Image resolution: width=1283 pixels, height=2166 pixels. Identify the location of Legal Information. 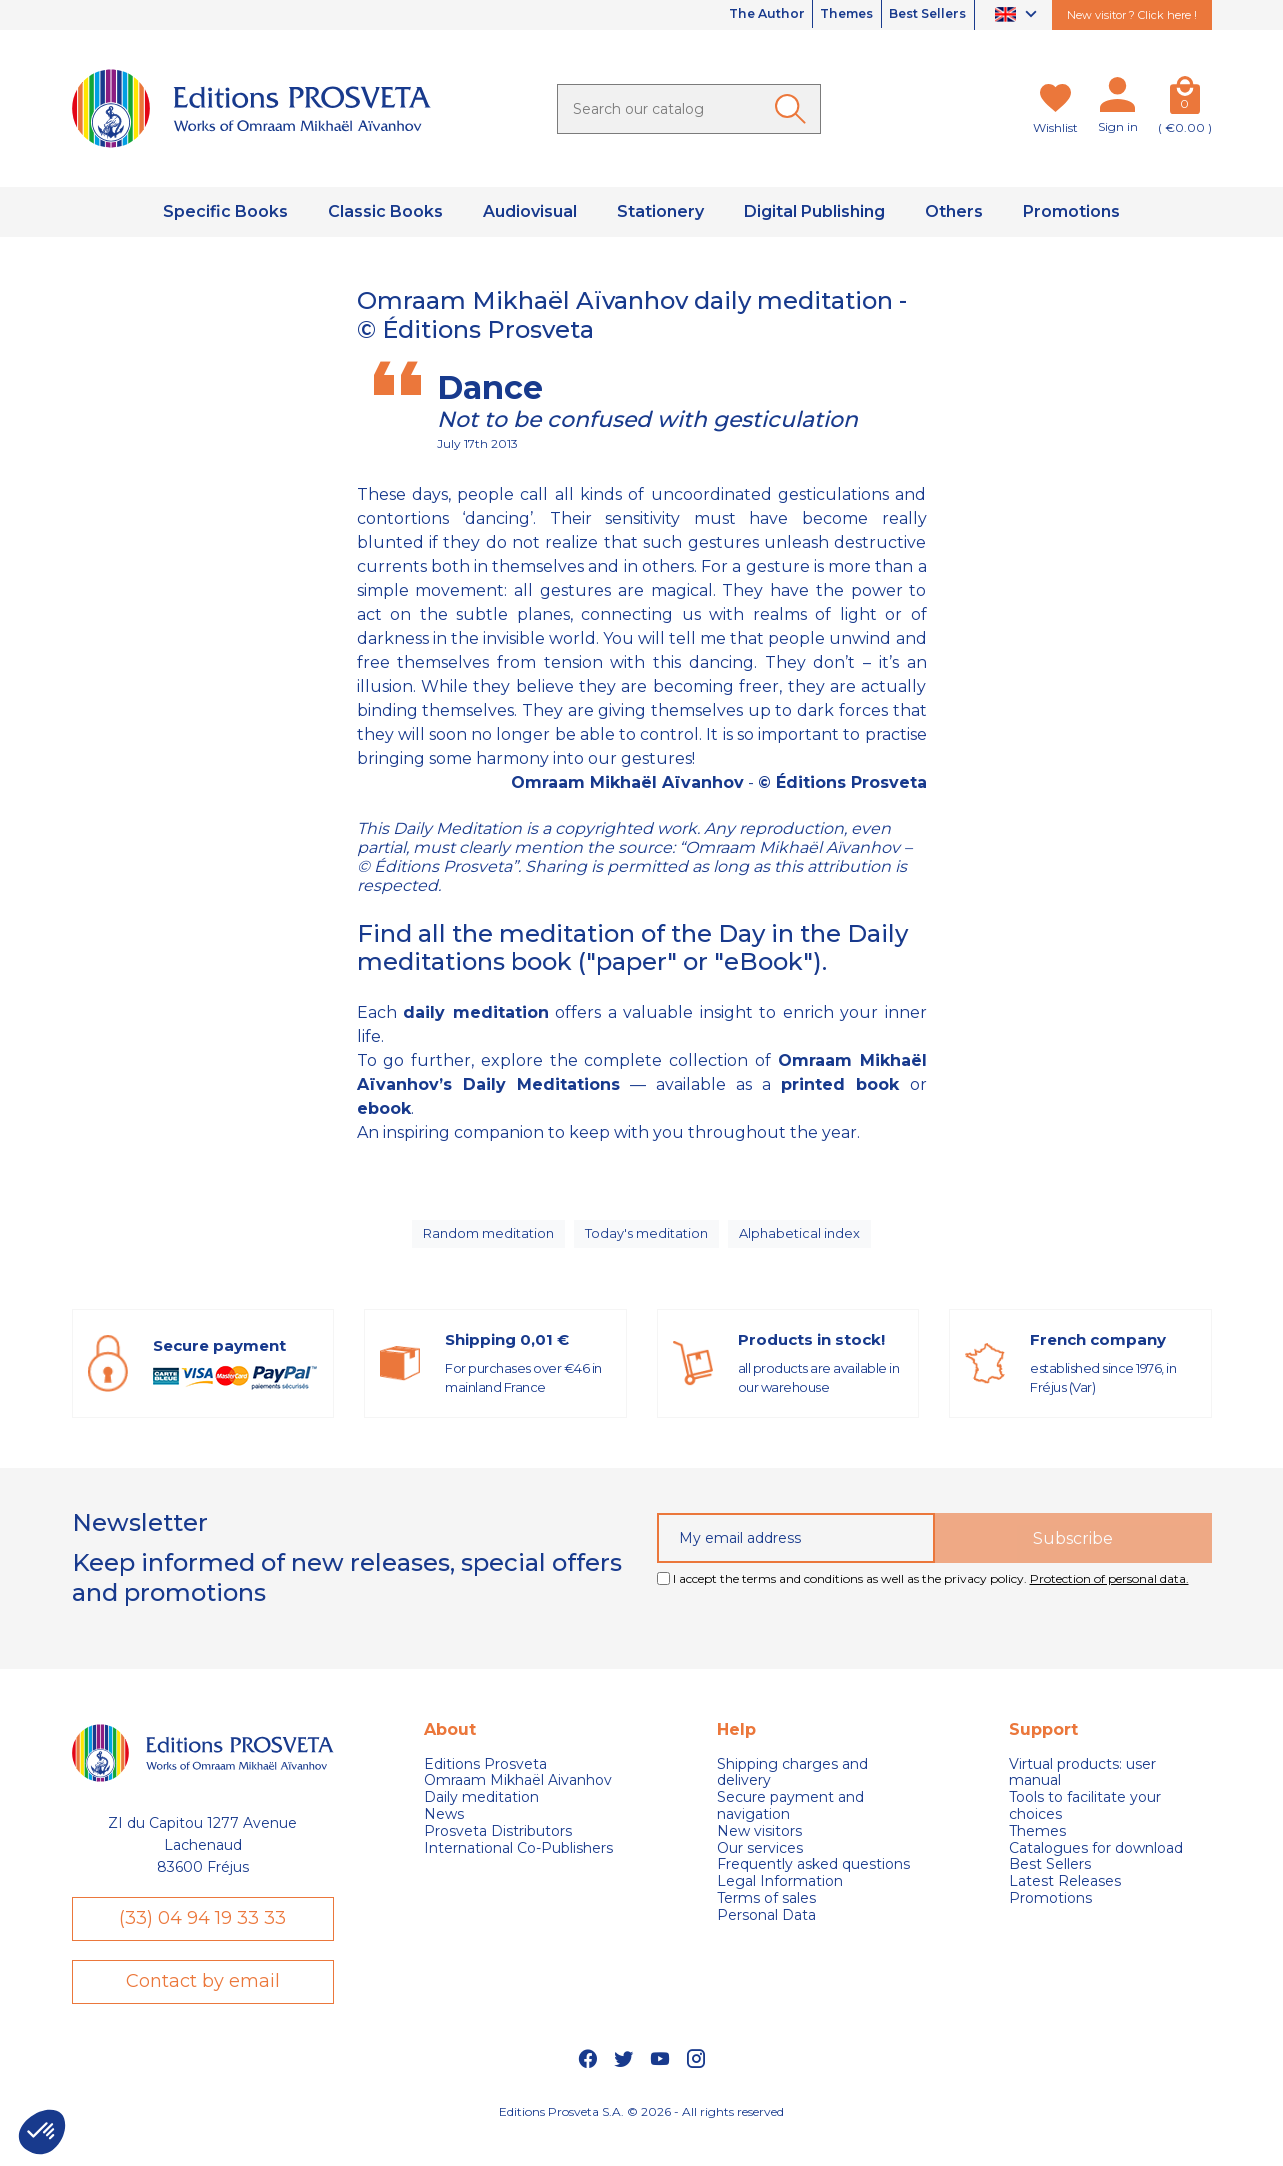
(780, 1896).